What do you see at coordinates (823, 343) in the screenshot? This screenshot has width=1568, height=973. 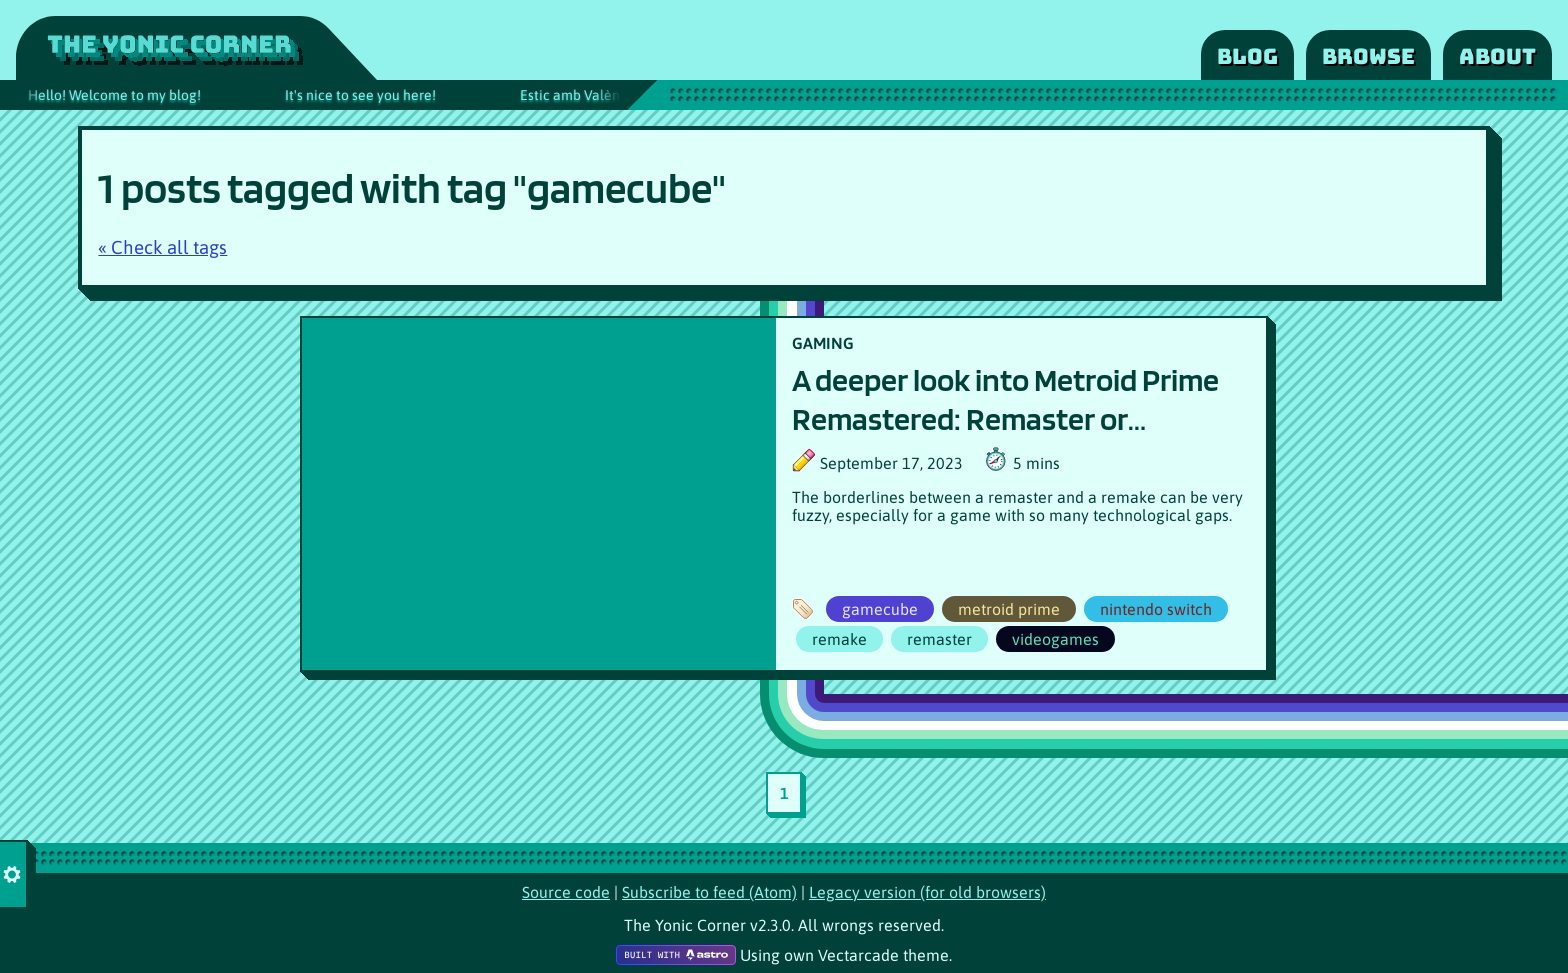 I see `GAMING` at bounding box center [823, 343].